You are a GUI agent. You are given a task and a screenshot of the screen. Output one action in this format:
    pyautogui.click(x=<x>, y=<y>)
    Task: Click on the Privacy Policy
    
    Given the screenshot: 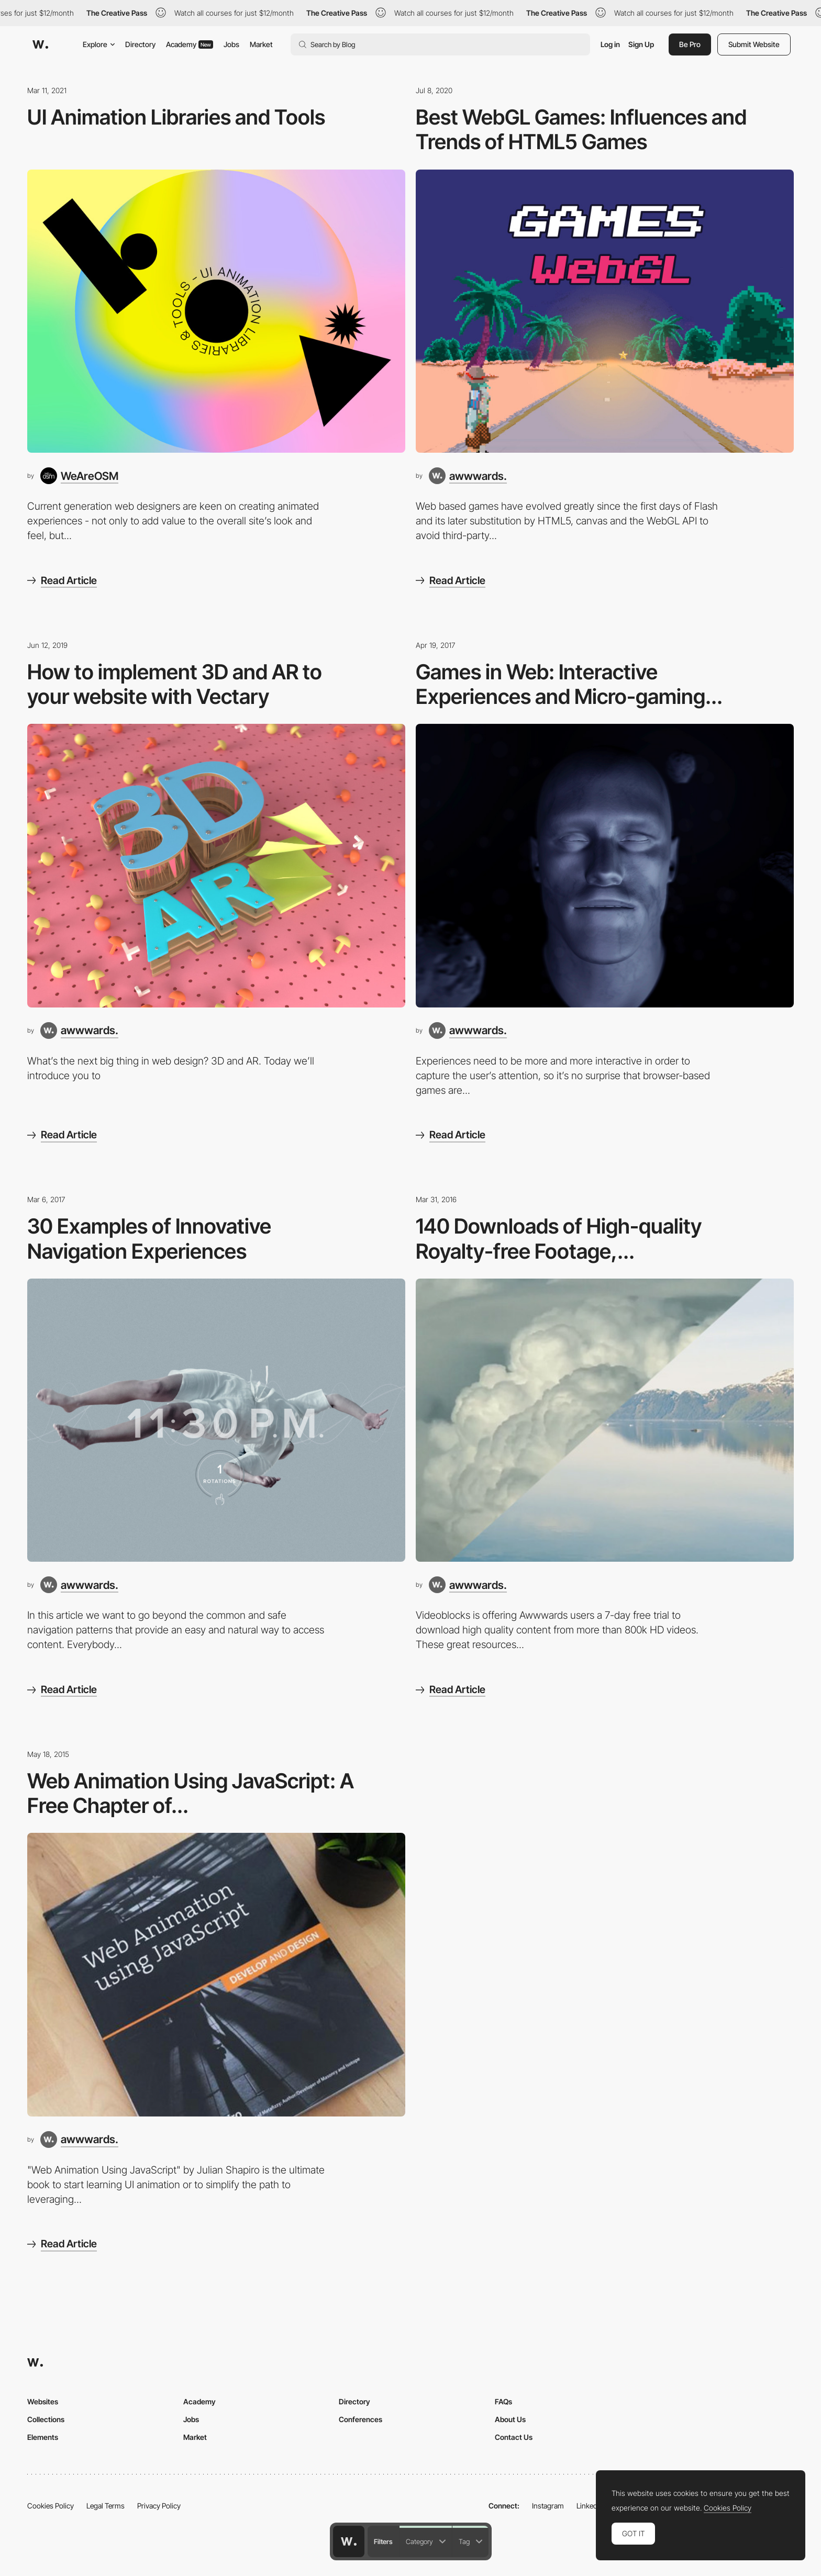 What is the action you would take?
    pyautogui.click(x=159, y=2505)
    